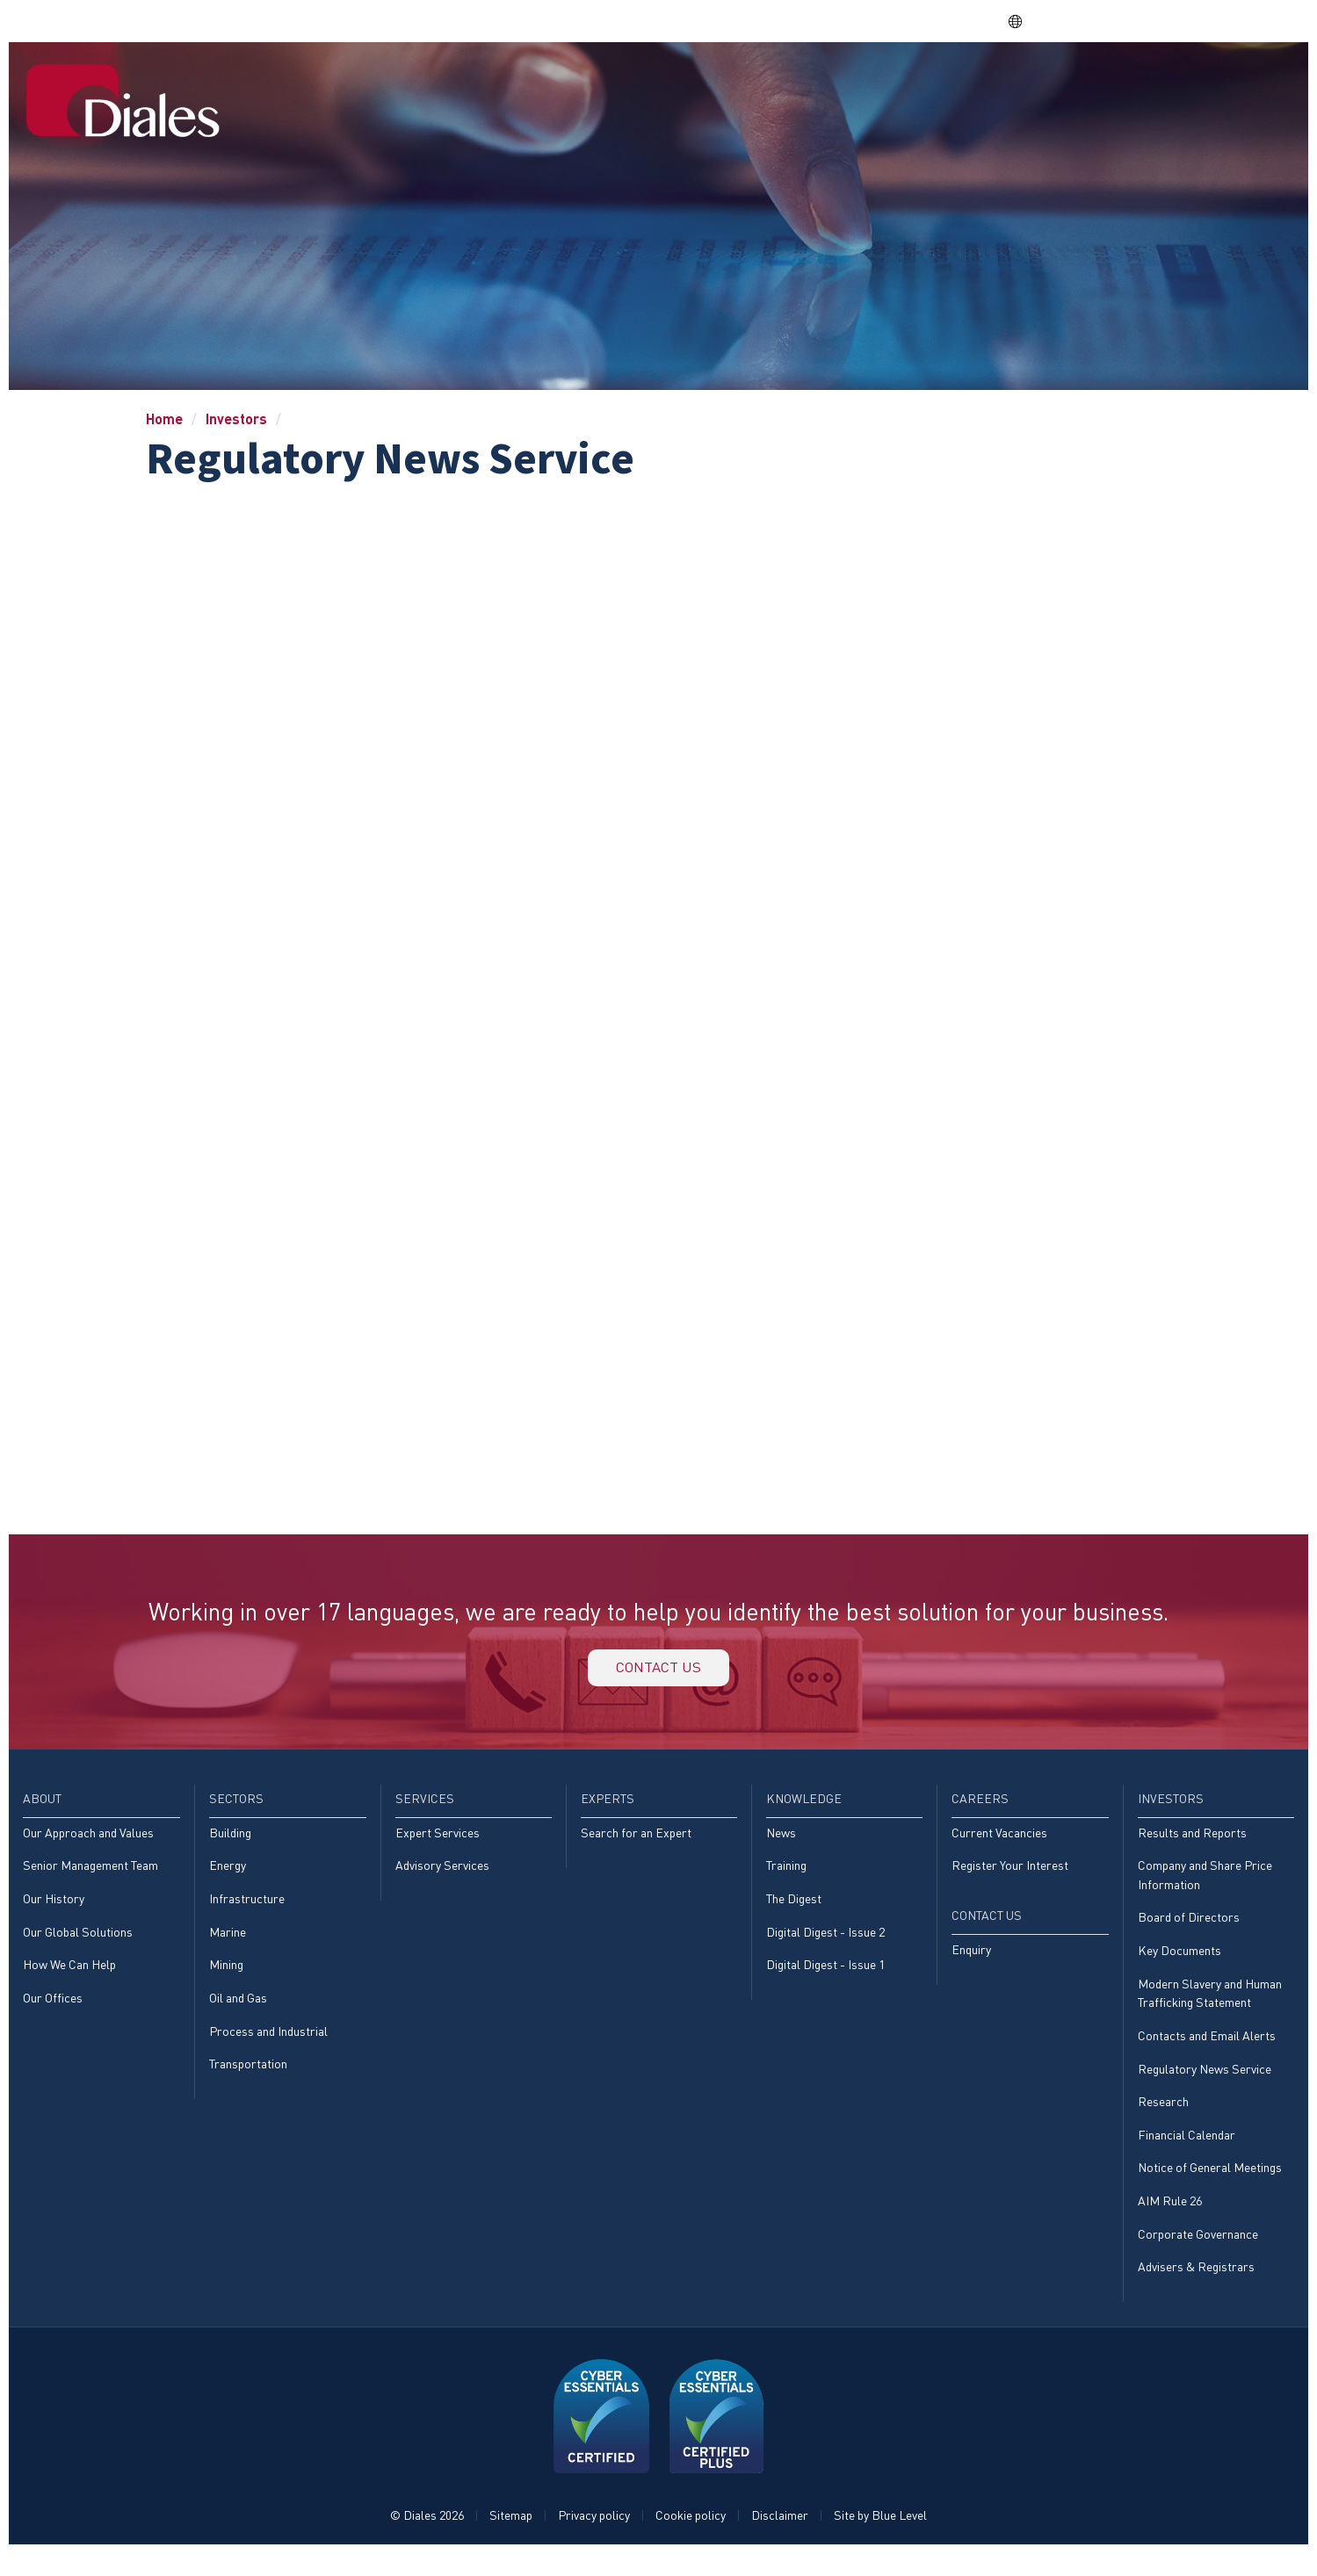 The image size is (1317, 2576). What do you see at coordinates (227, 1876) in the screenshot?
I see `Energy` at bounding box center [227, 1876].